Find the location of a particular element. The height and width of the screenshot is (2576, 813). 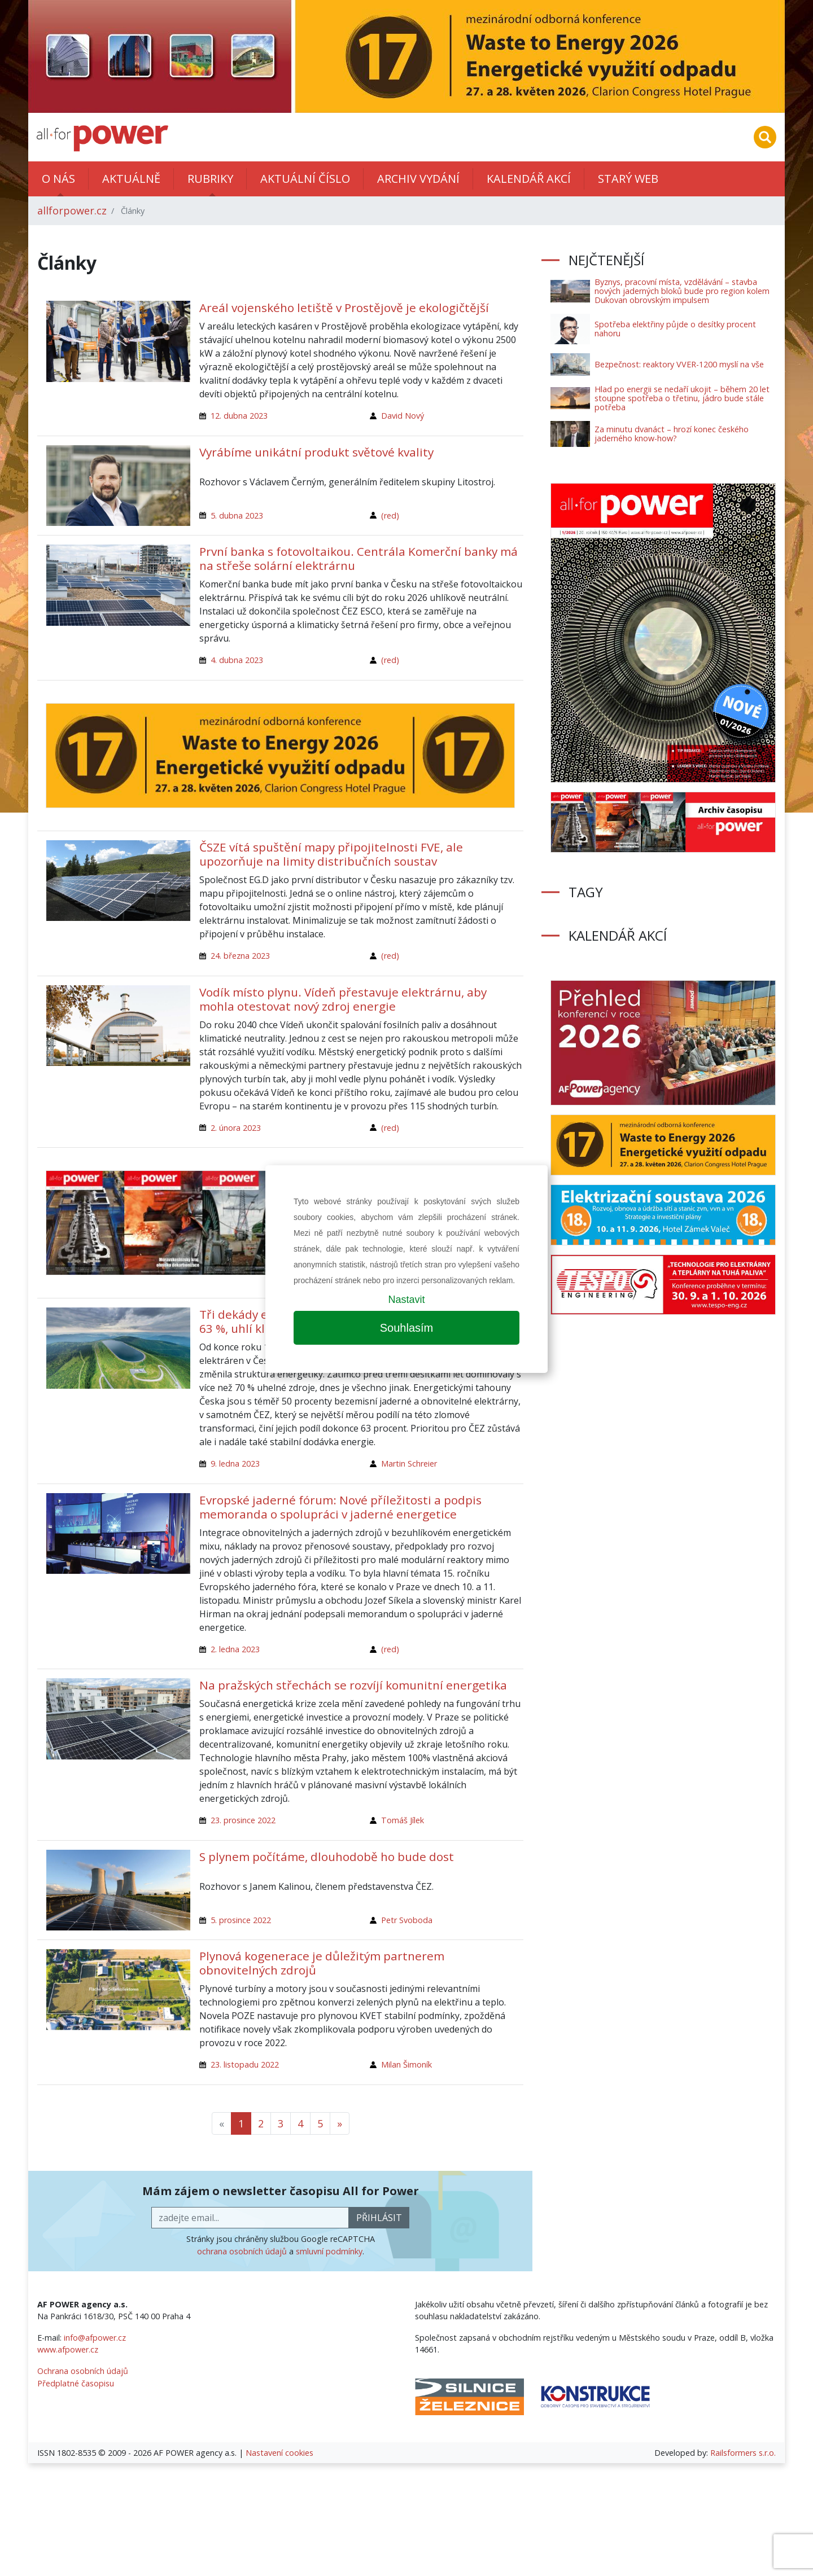

Na pražských střechách se rozvíjí komunitní energetika is located at coordinates (353, 1685).